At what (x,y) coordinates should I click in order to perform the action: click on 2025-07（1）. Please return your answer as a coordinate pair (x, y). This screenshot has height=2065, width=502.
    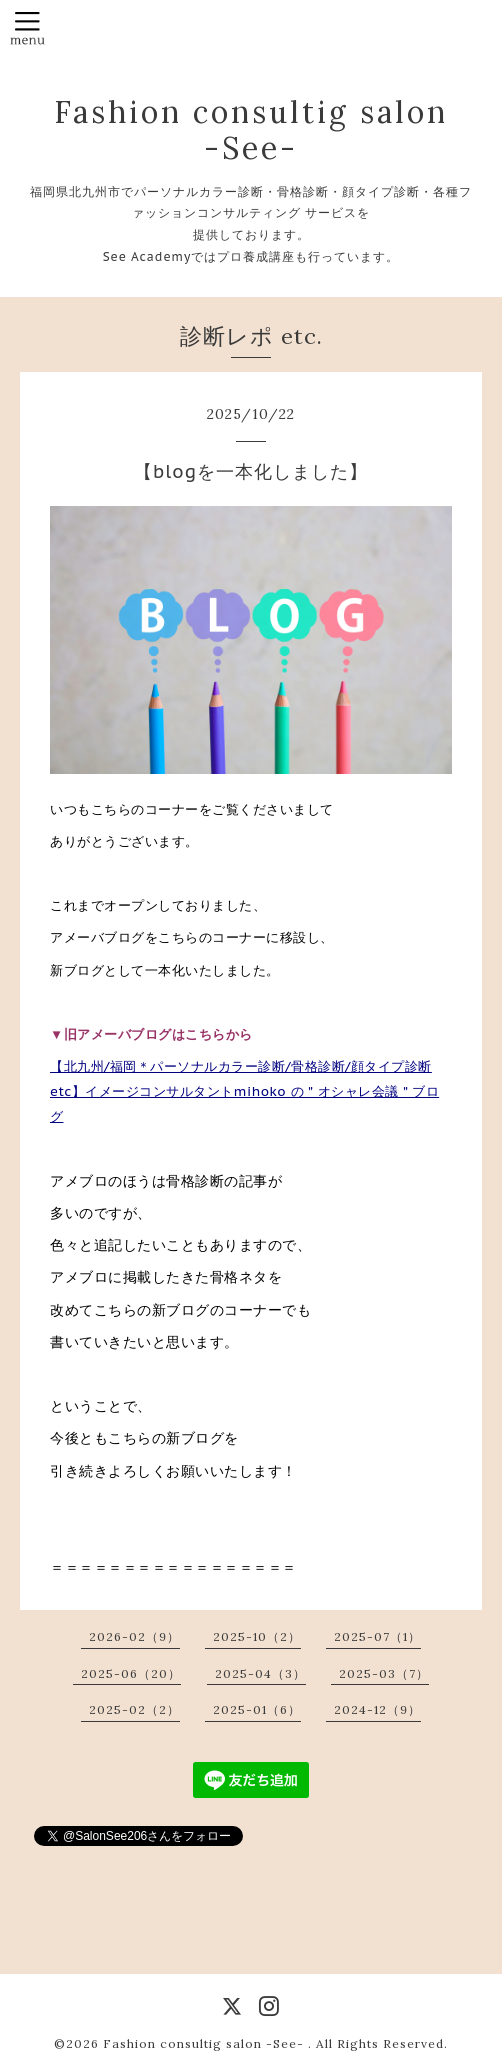
    Looking at the image, I should click on (377, 1636).